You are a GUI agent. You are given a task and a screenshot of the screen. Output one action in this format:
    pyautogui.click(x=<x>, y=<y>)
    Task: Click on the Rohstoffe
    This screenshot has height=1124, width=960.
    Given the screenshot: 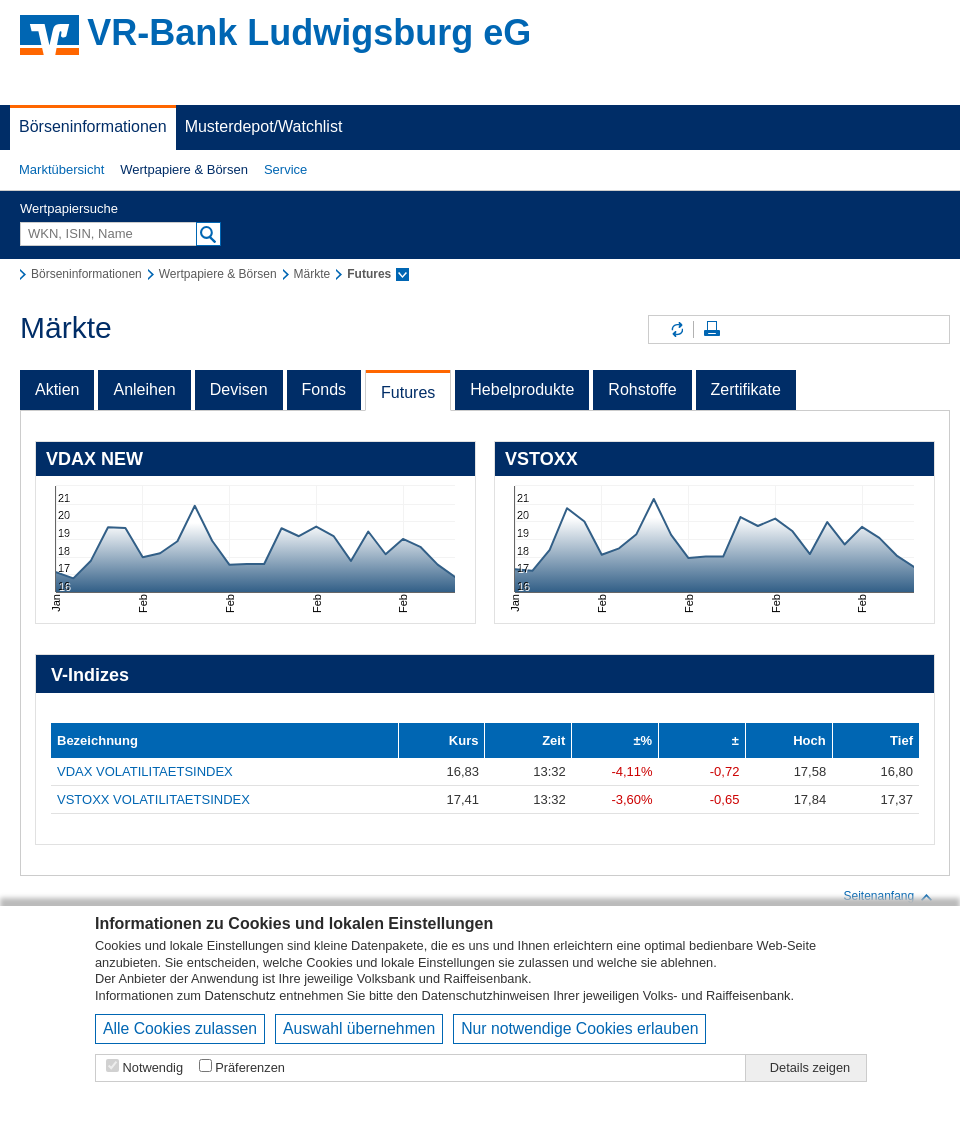 What is the action you would take?
    pyautogui.click(x=642, y=389)
    